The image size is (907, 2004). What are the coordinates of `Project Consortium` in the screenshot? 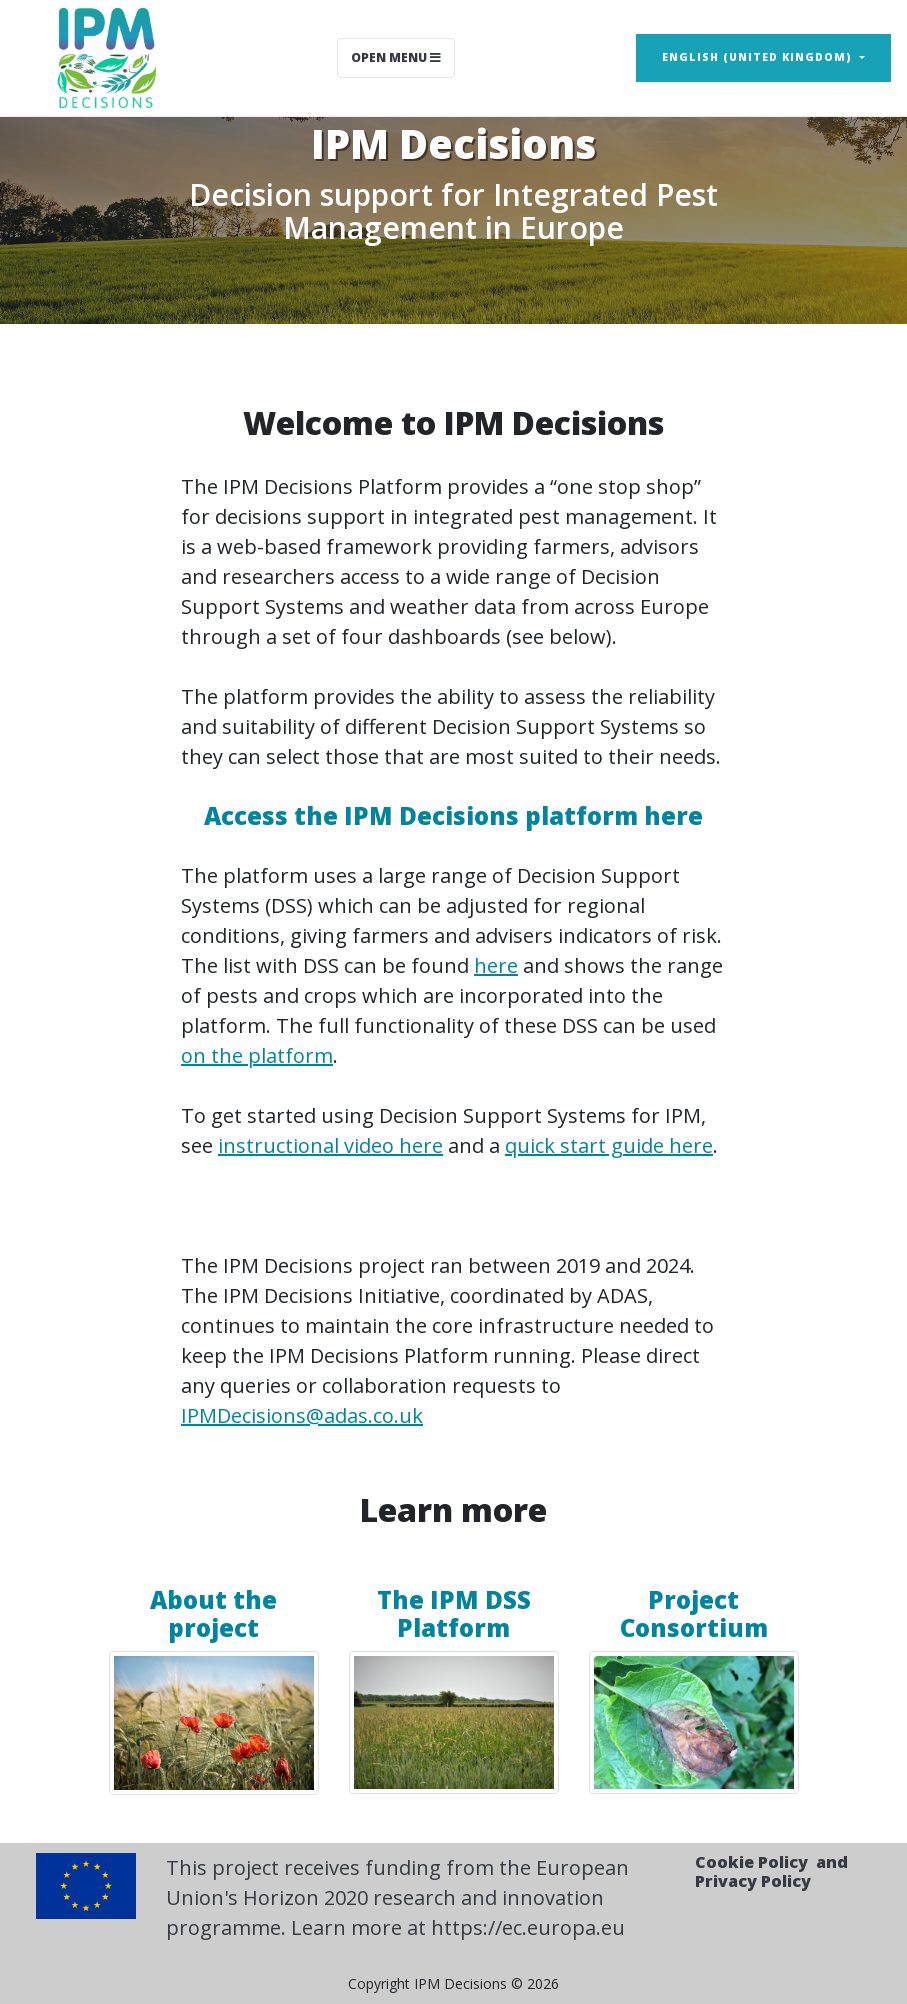 It's located at (694, 1614).